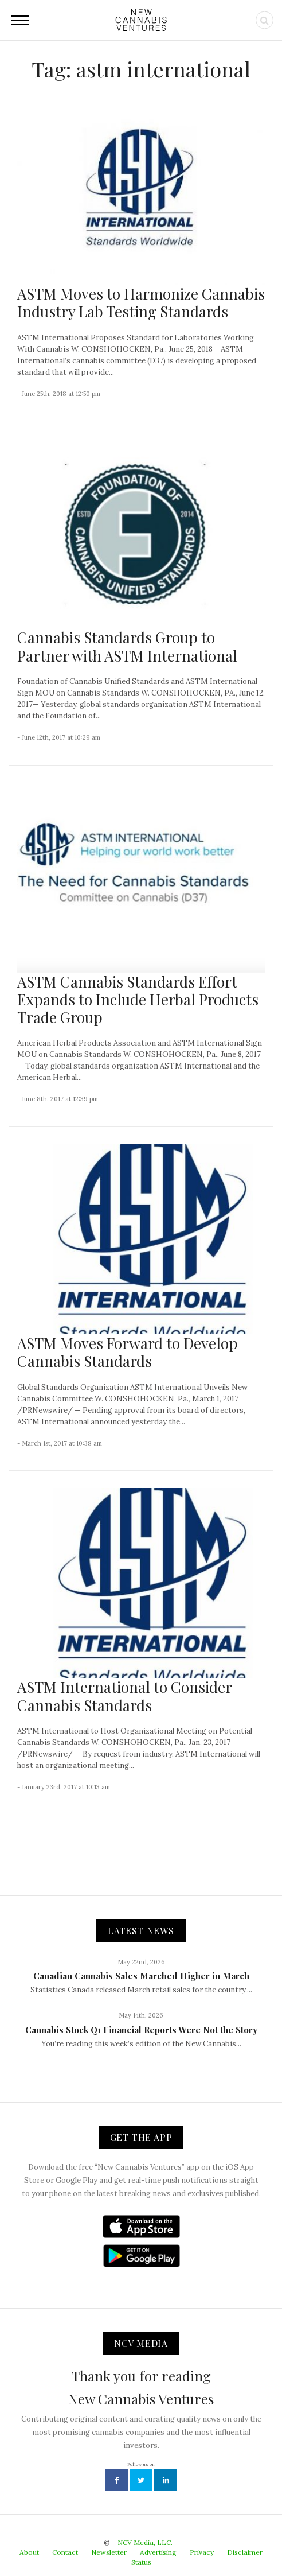 This screenshot has height=2576, width=282. Describe the element at coordinates (158, 2552) in the screenshot. I see `Advertising` at that location.